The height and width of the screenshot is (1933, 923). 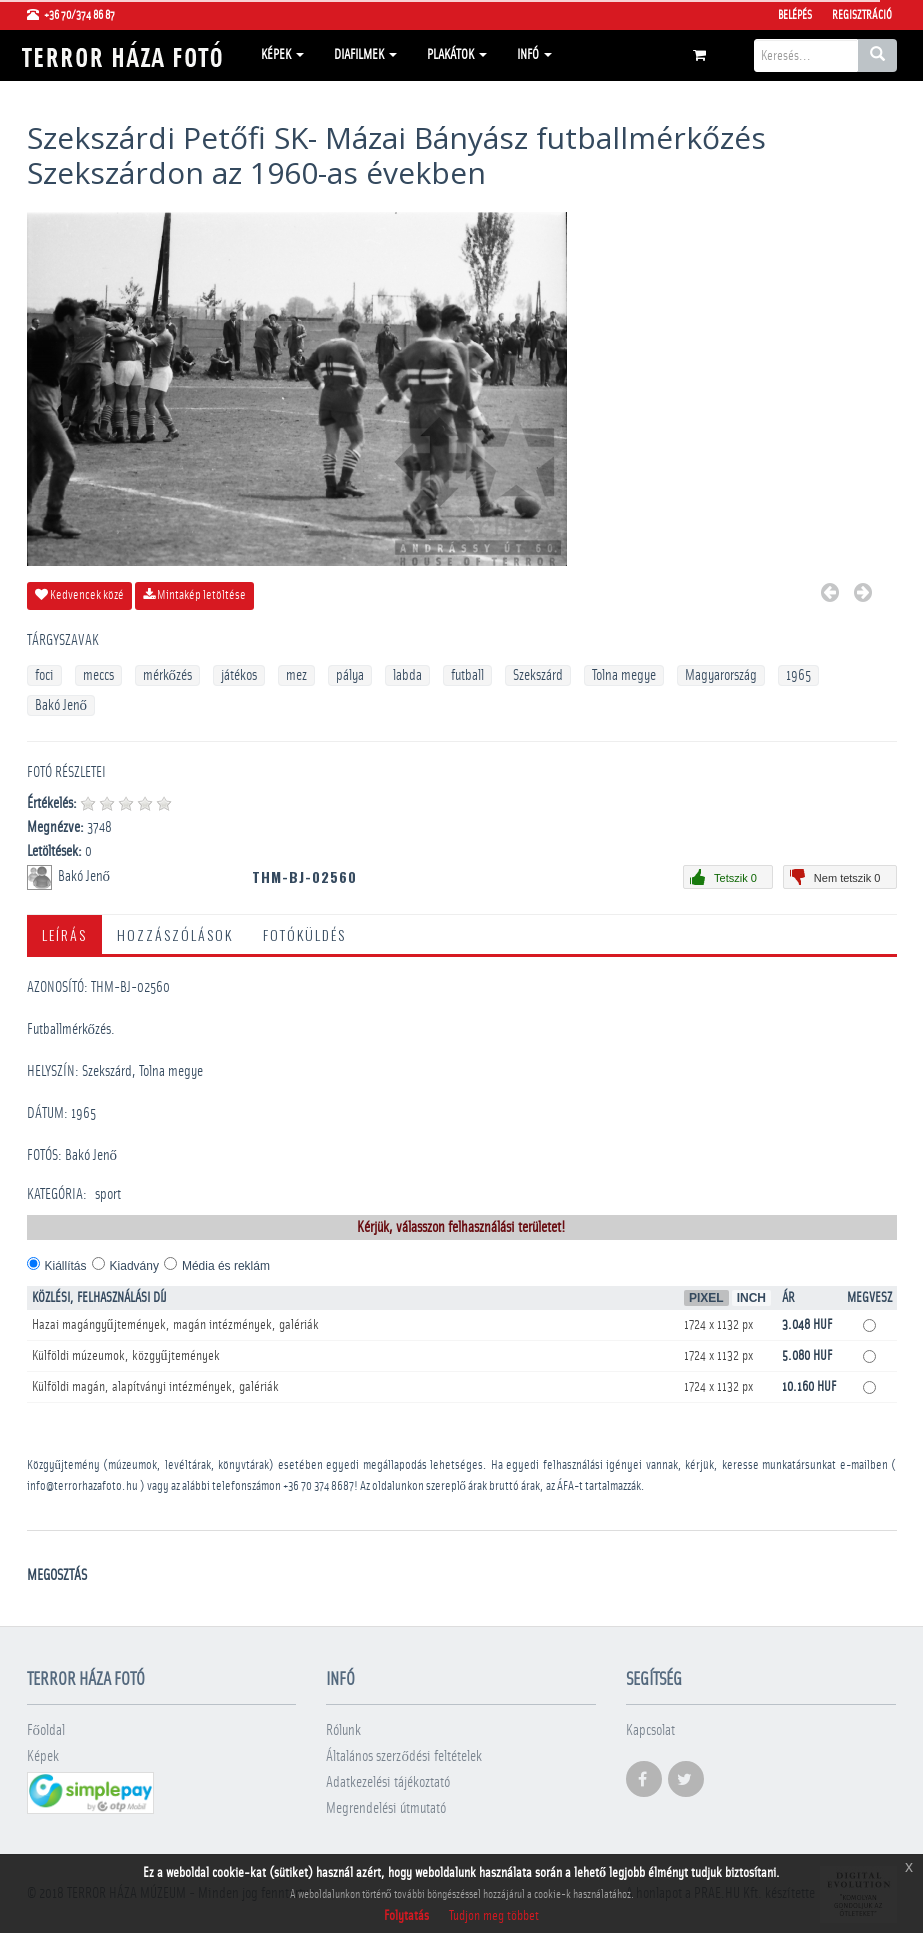 I want to click on Külföldi magán, alapítványi intézmények, galériák, so click(x=155, y=1387).